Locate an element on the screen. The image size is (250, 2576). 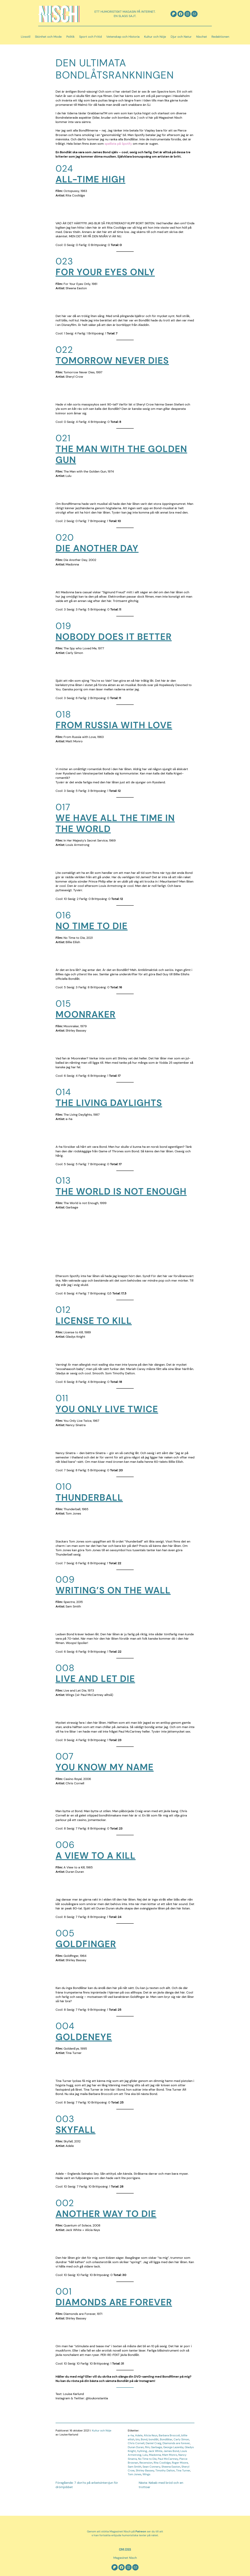
Tom Jones is located at coordinates (134, 2474).